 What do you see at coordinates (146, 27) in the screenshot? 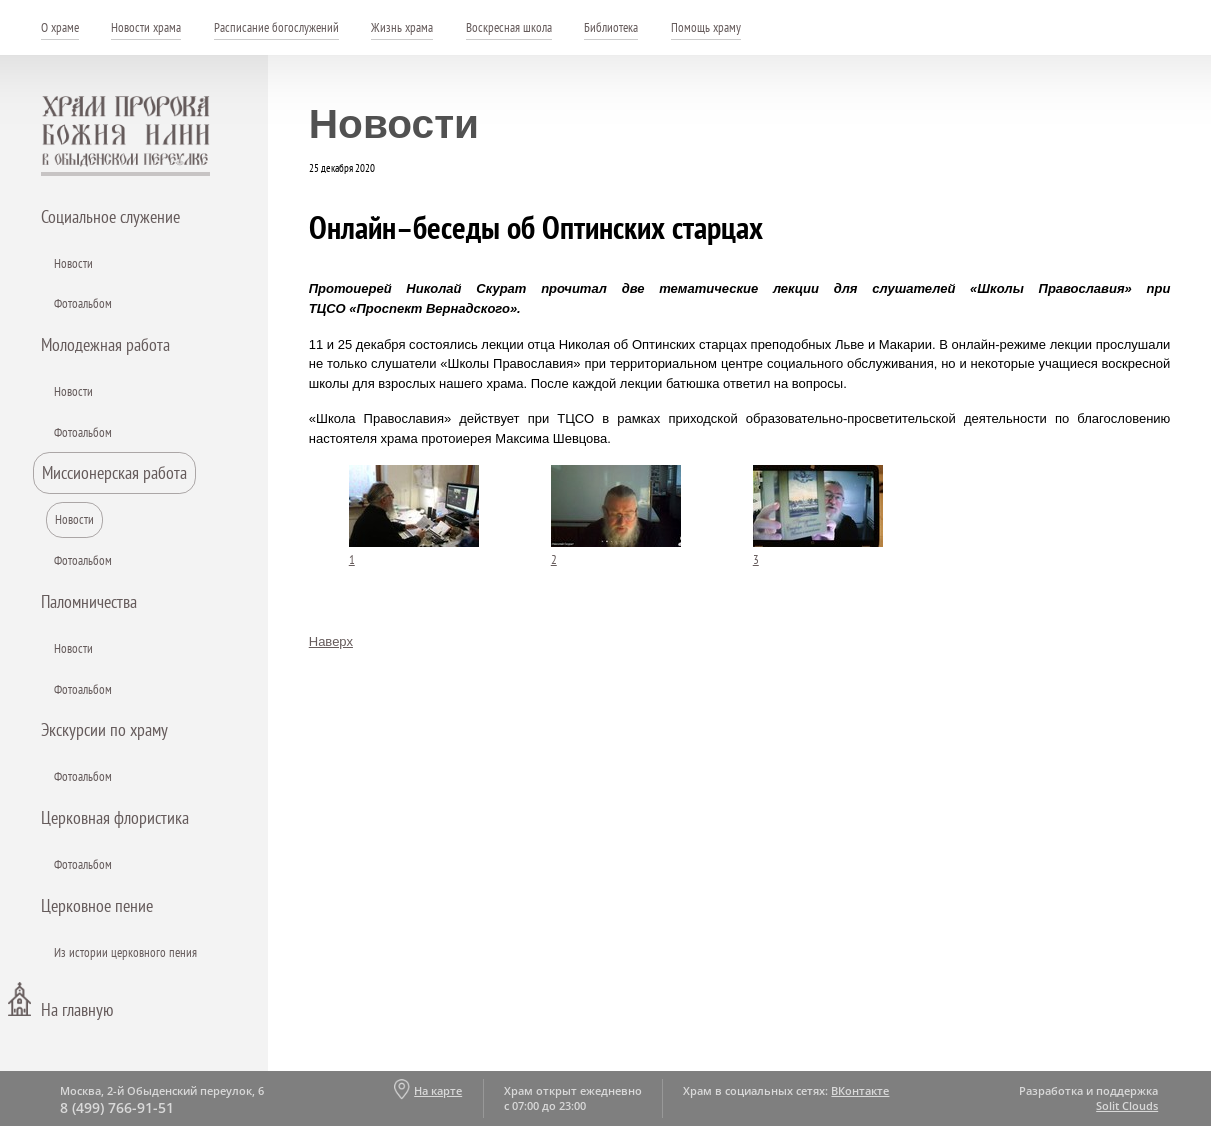
I see `Новости храма` at bounding box center [146, 27].